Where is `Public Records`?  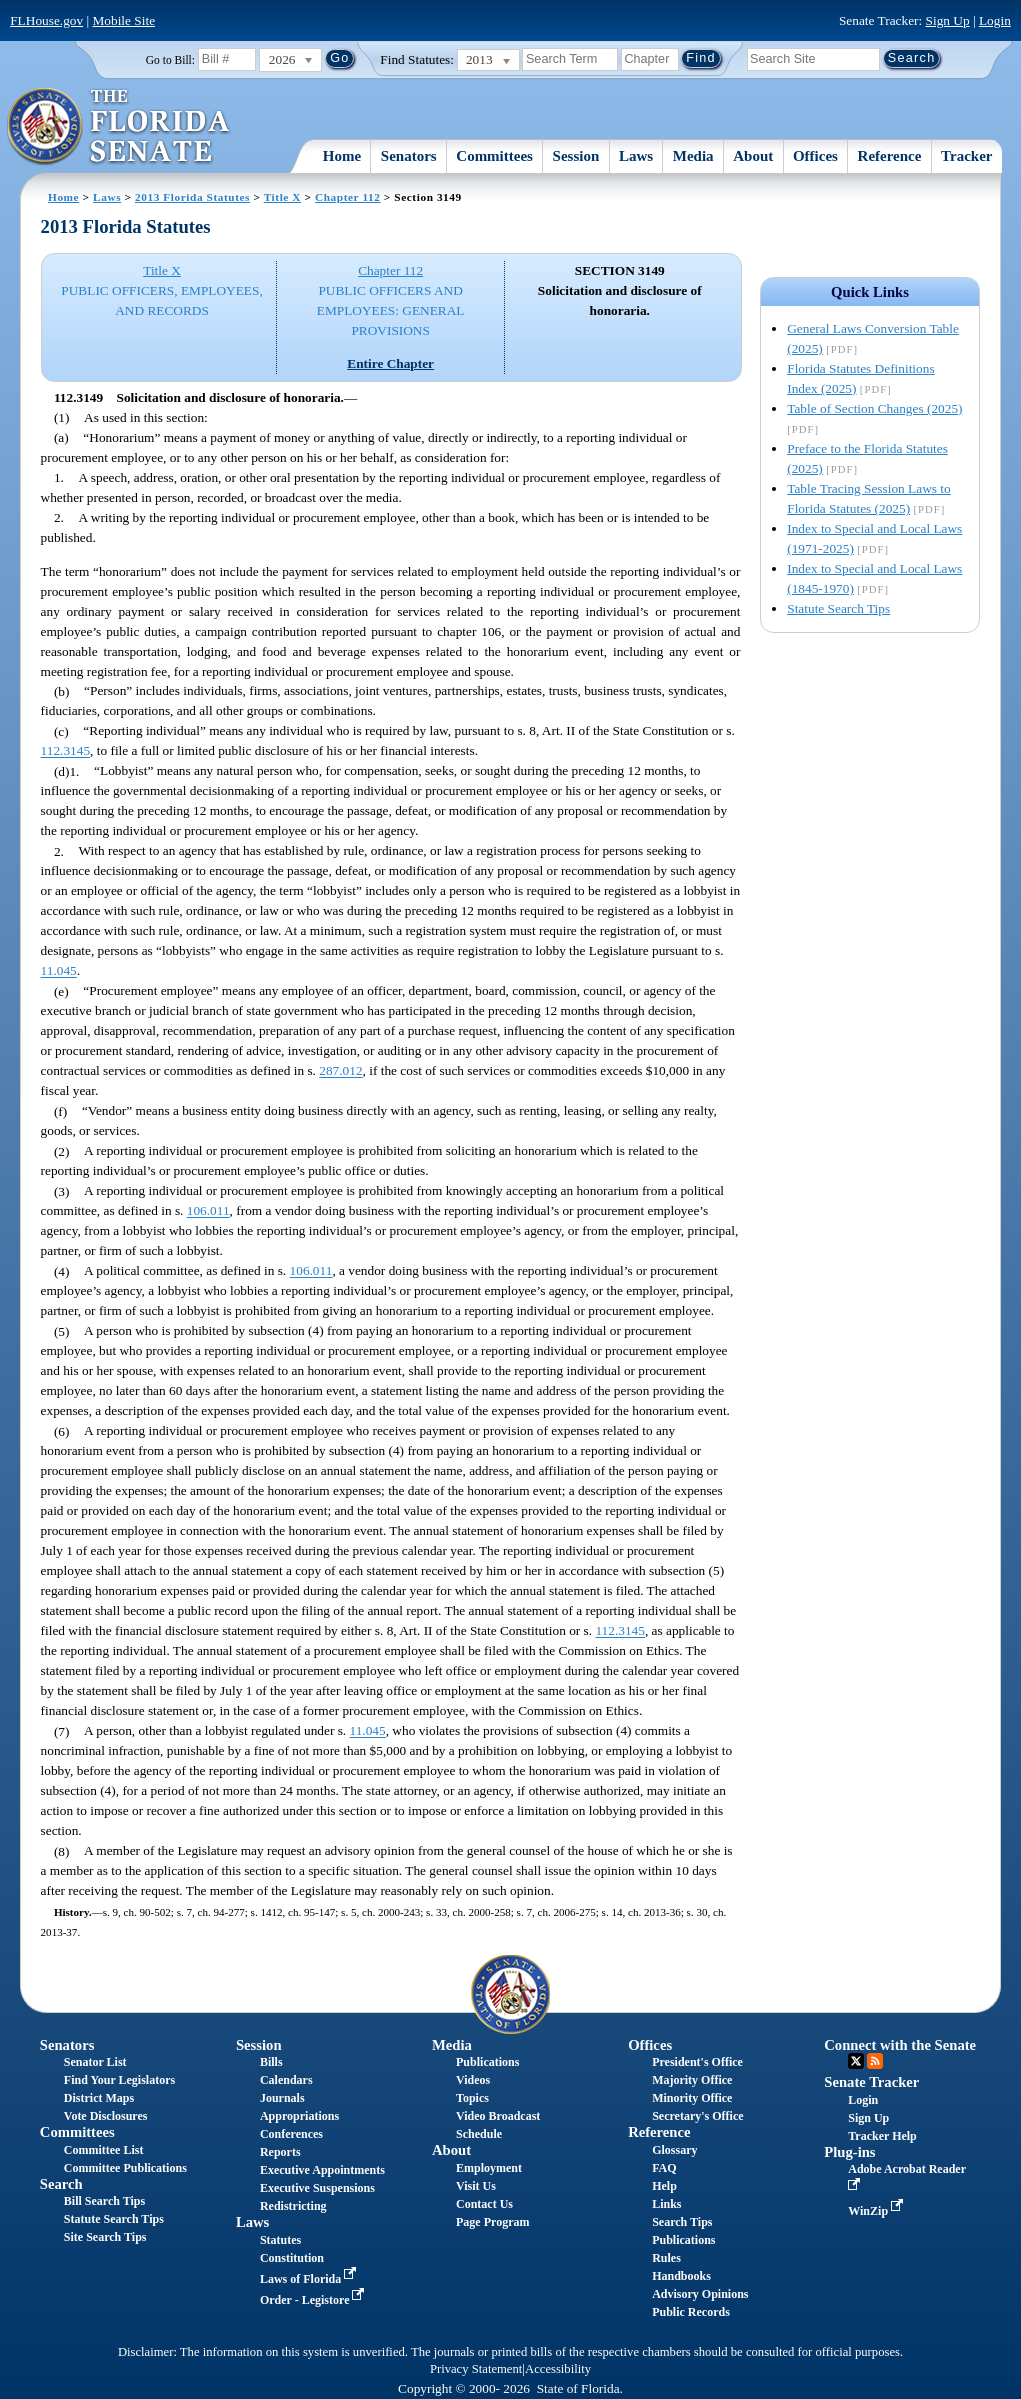 Public Records is located at coordinates (691, 2312).